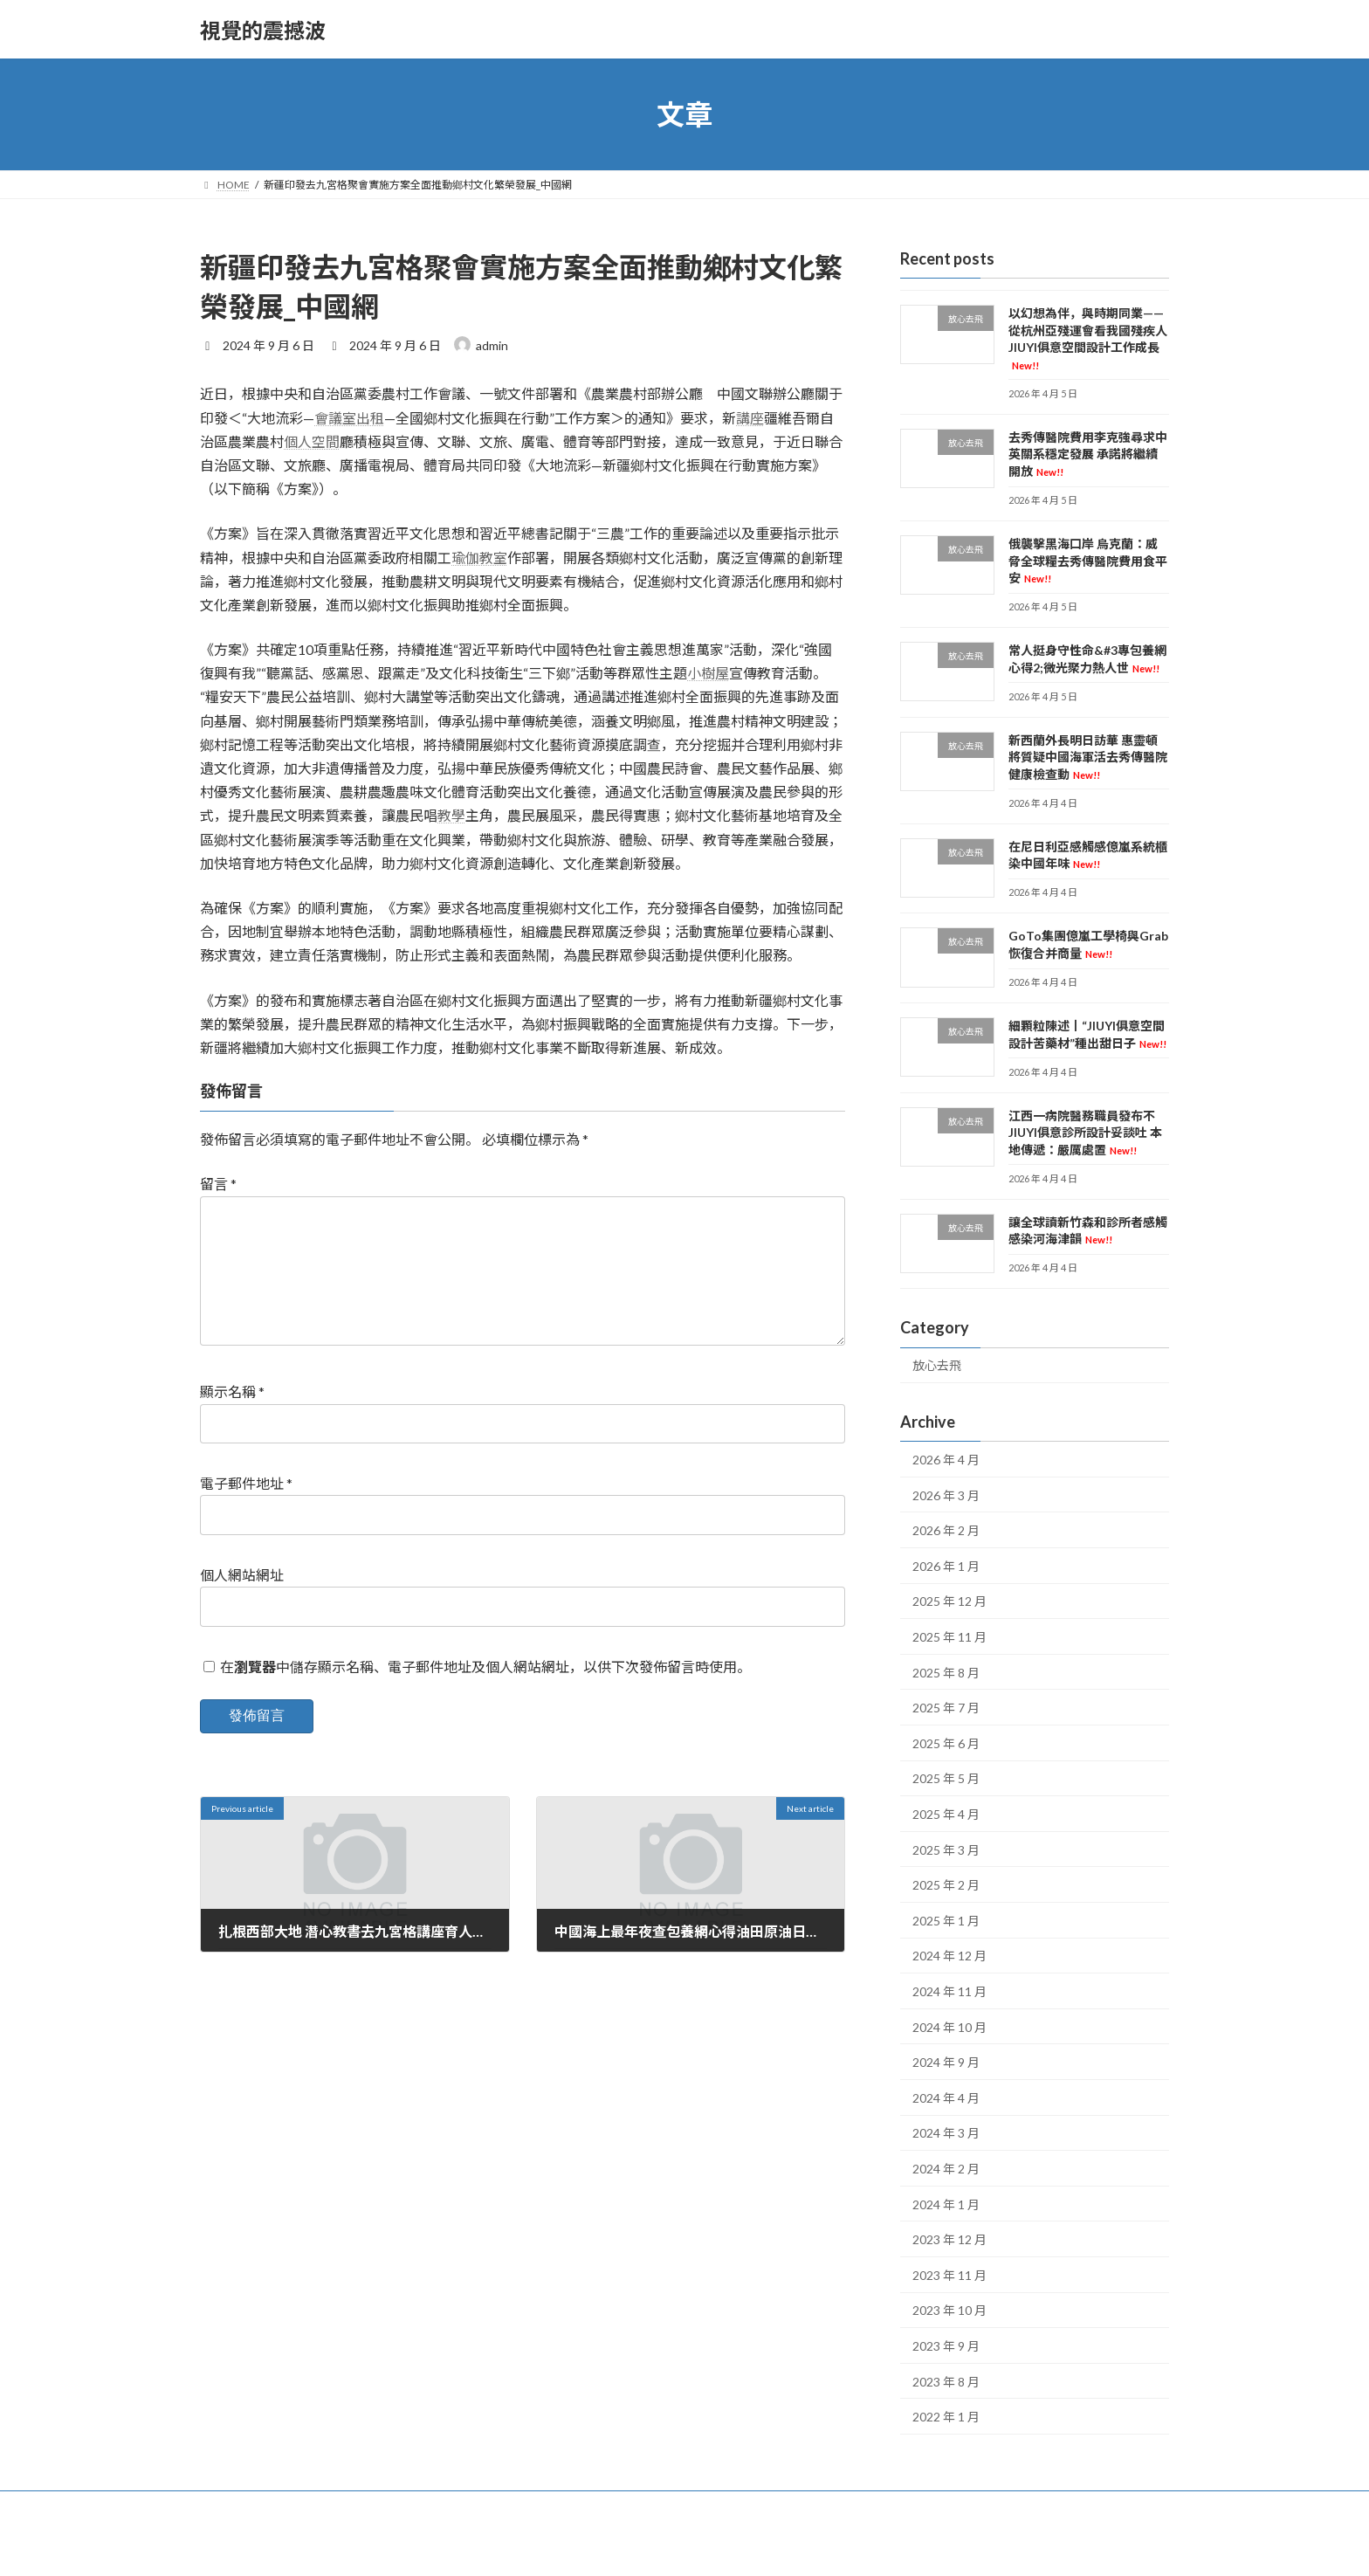  Describe the element at coordinates (608, 2545) in the screenshot. I see `WordPress` at that location.